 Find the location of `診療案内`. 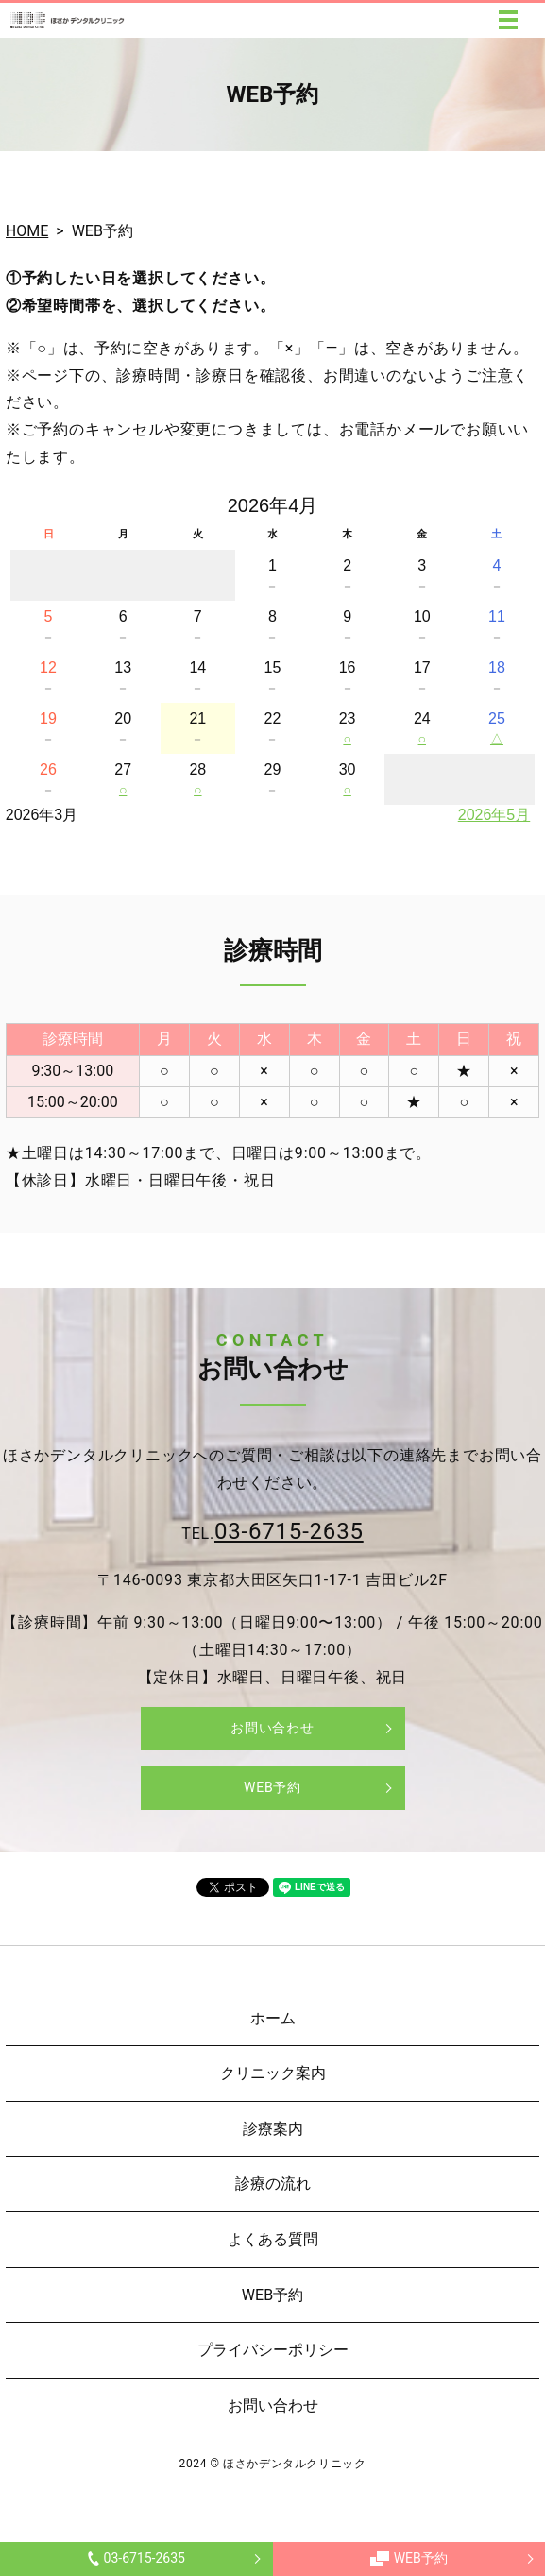

診療案内 is located at coordinates (273, 2129).